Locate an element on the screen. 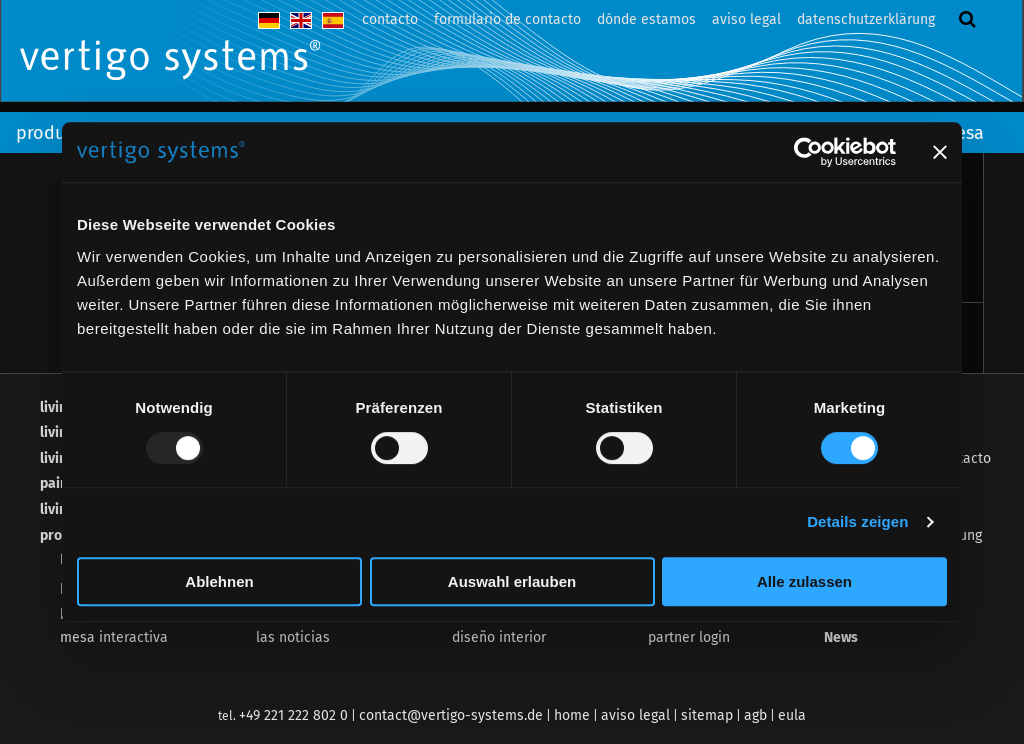 This screenshot has width=1024, height=744. english is located at coordinates (301, 20).